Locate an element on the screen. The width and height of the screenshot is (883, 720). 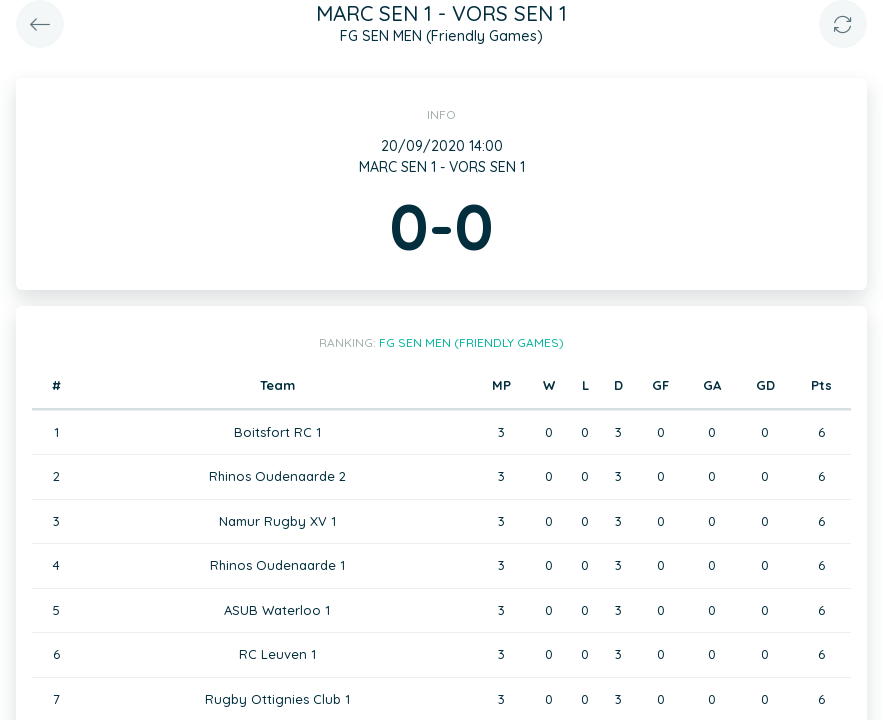
FG SEN MEN (Friendly Games) is located at coordinates (471, 342).